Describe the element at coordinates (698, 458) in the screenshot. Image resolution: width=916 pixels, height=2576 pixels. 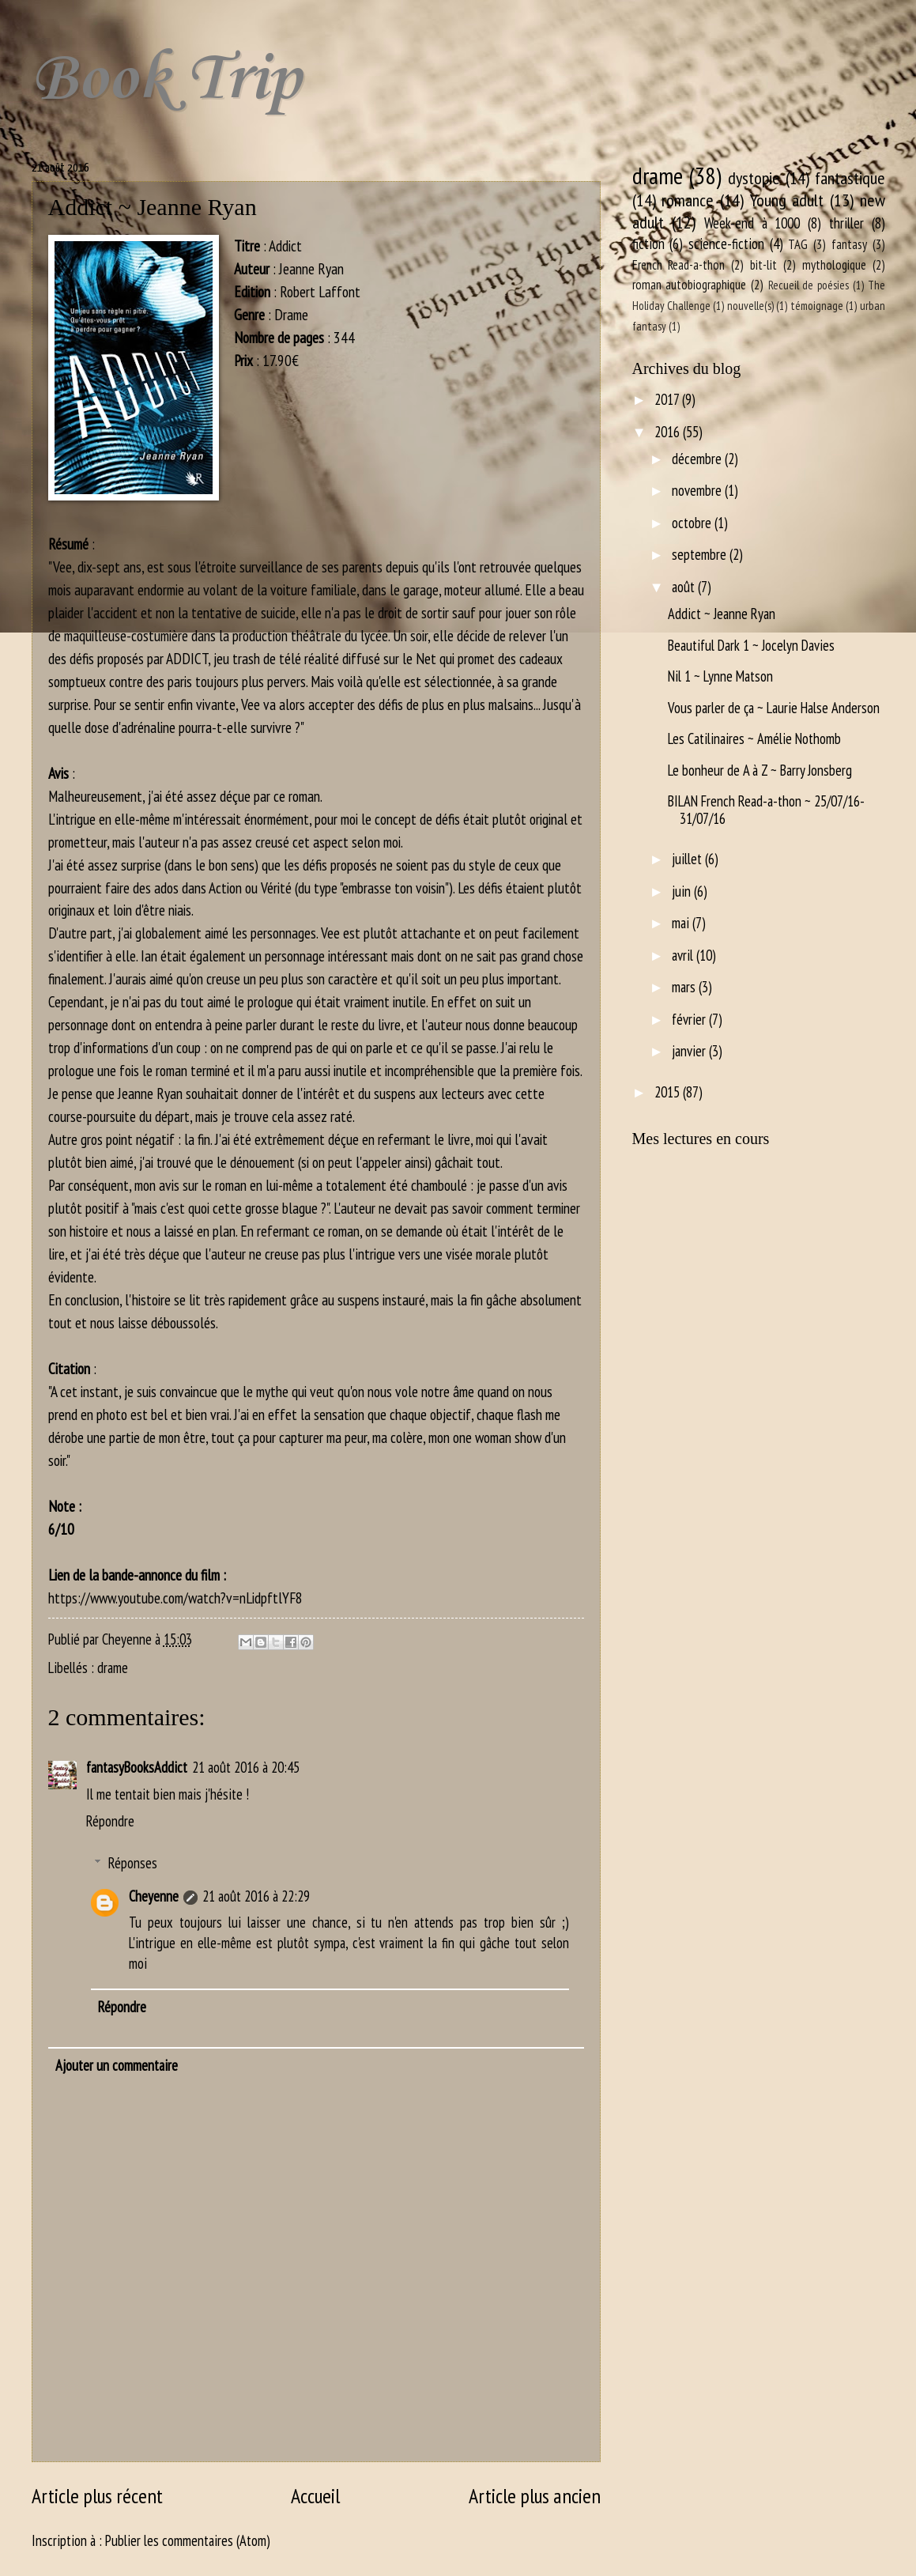
I see `décembre` at that location.